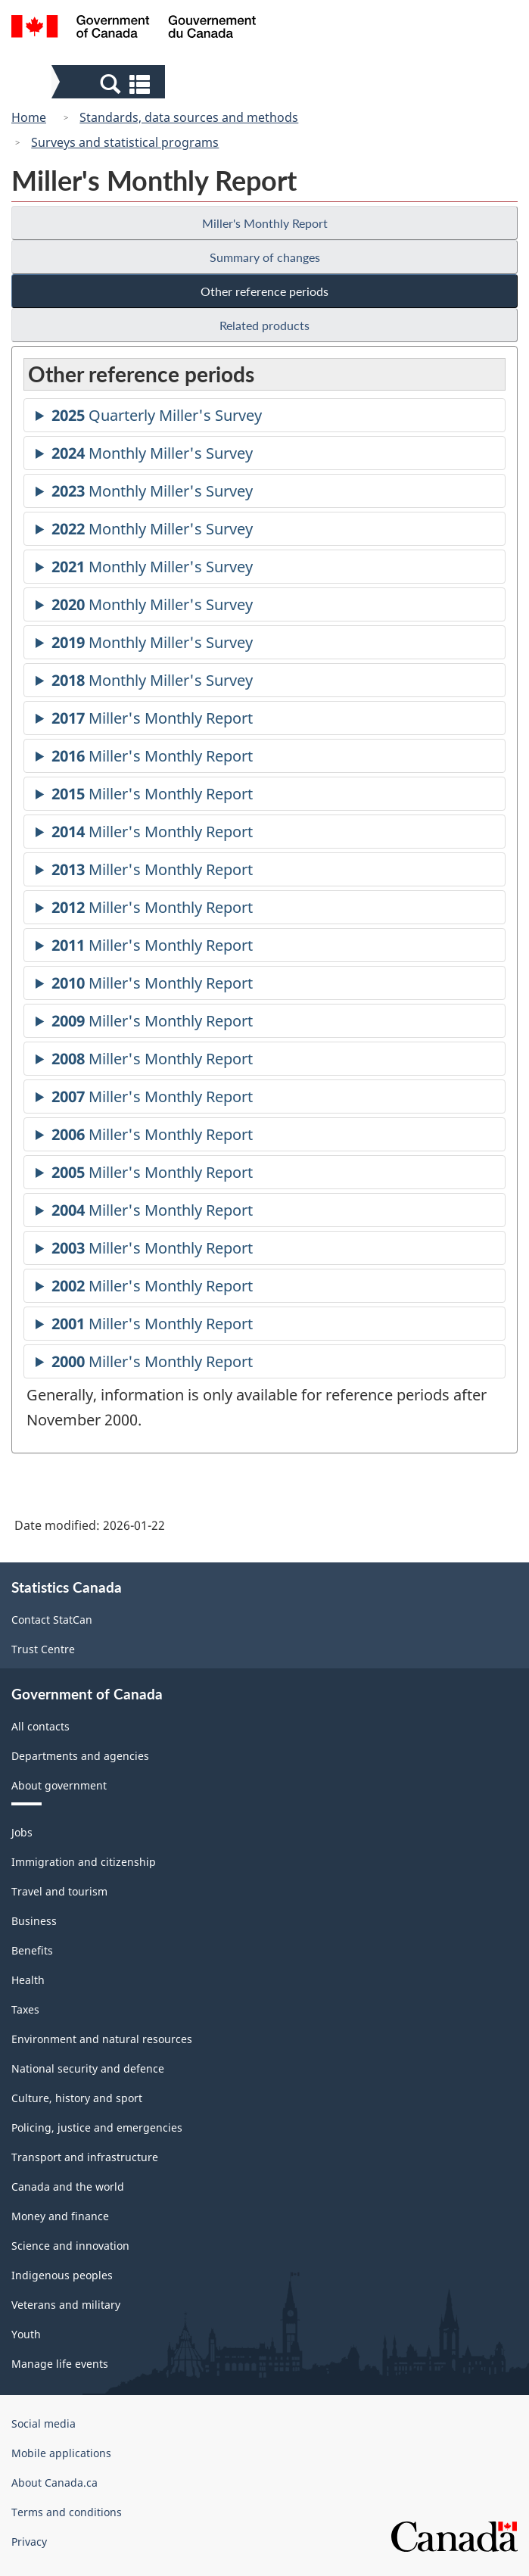 This screenshot has height=2576, width=529. What do you see at coordinates (32, 1950) in the screenshot?
I see `Benefits` at bounding box center [32, 1950].